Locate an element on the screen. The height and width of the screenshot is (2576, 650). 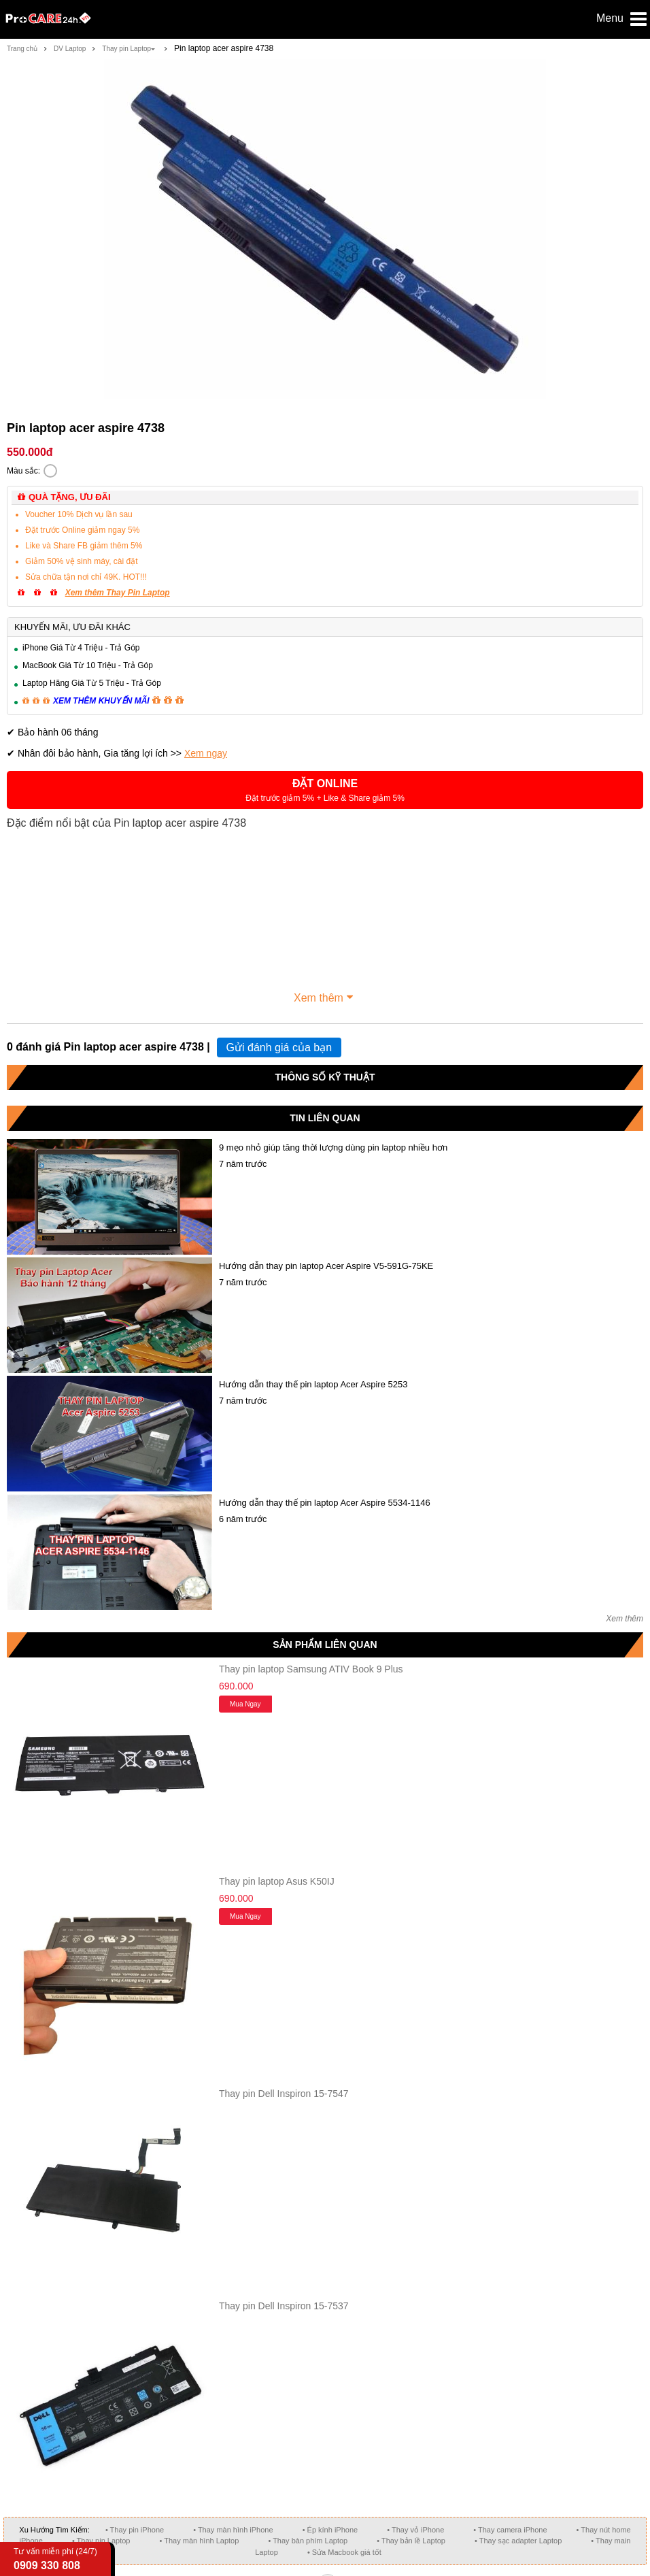
• Thay vỏ iPhone is located at coordinates (415, 2530).